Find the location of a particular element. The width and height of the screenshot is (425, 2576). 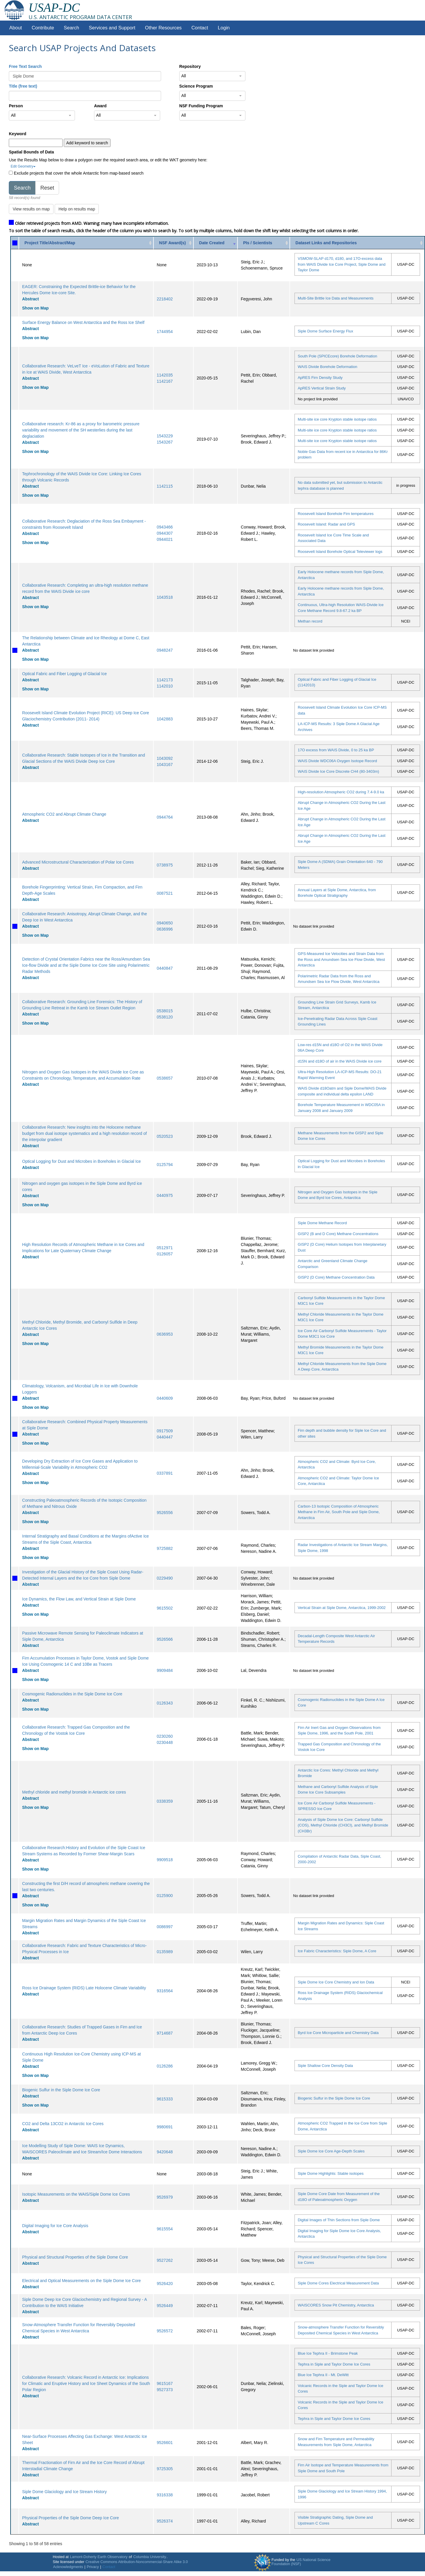

Physical and Structural Properties of the Siple Dome Core is located at coordinates (75, 2257).